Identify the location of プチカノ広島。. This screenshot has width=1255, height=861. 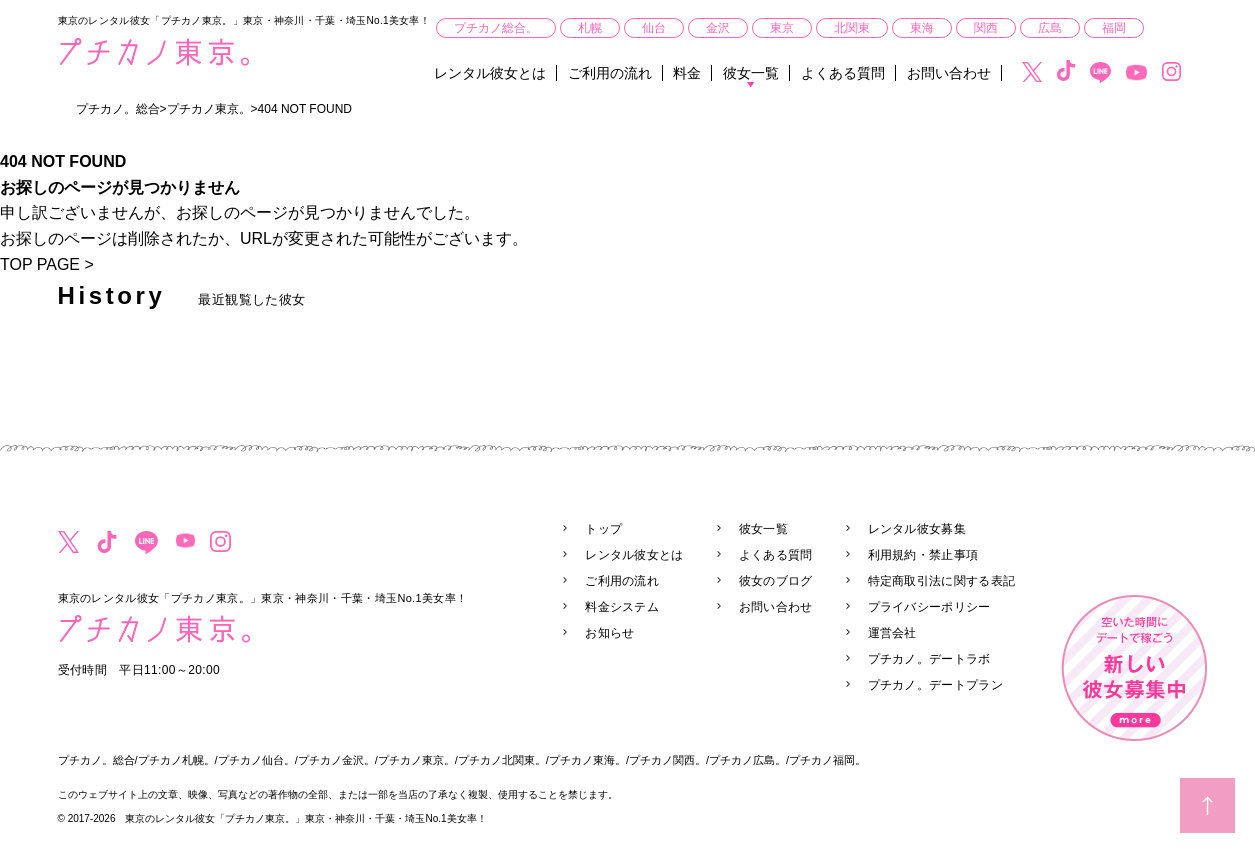
(747, 760).